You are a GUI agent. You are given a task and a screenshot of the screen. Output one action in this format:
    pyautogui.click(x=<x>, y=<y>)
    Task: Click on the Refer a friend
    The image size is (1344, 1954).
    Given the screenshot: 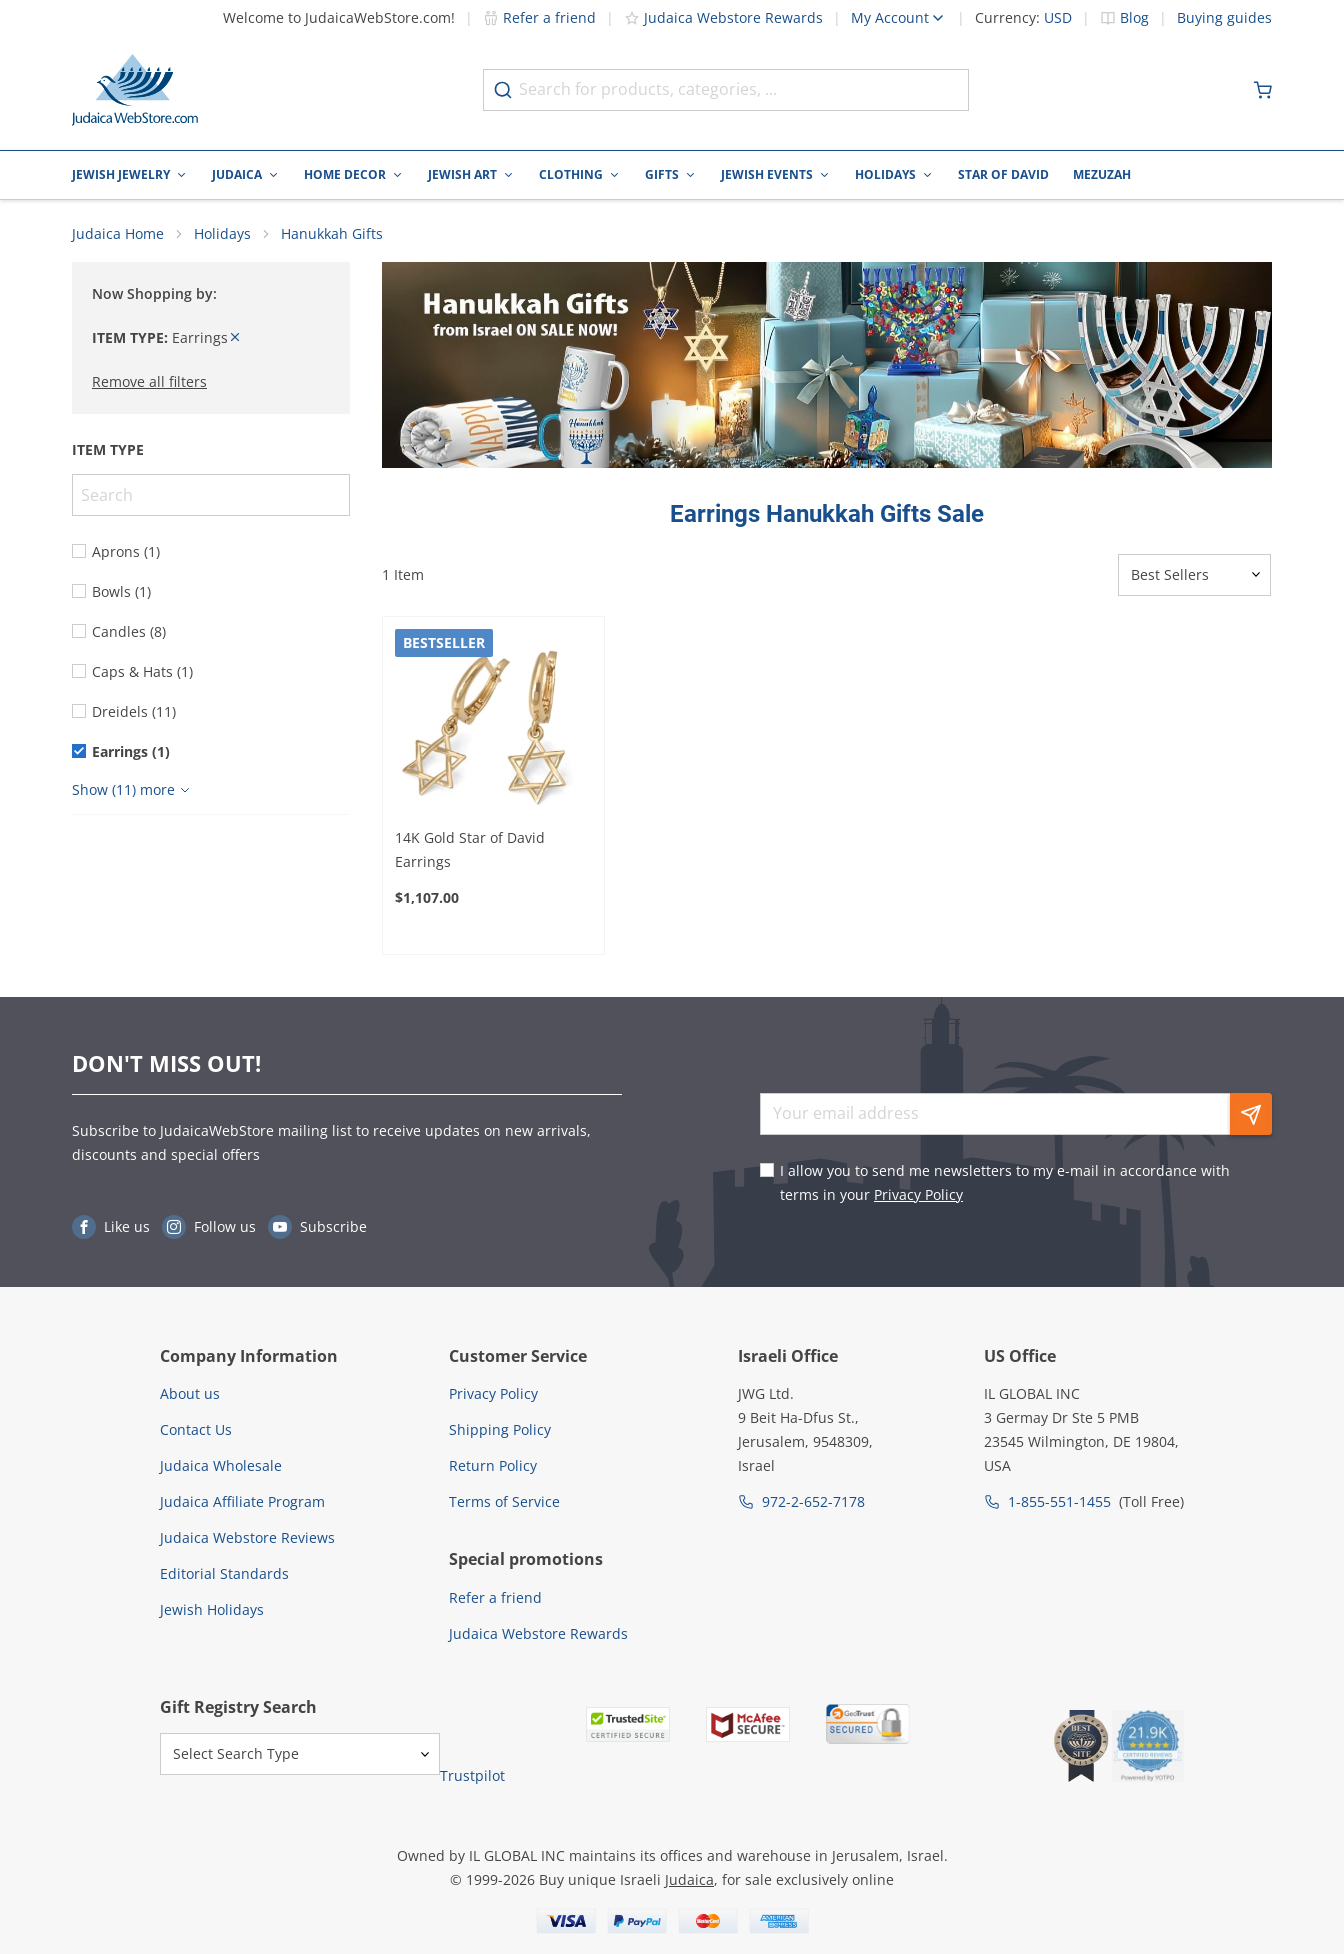 What is the action you would take?
    pyautogui.click(x=539, y=17)
    